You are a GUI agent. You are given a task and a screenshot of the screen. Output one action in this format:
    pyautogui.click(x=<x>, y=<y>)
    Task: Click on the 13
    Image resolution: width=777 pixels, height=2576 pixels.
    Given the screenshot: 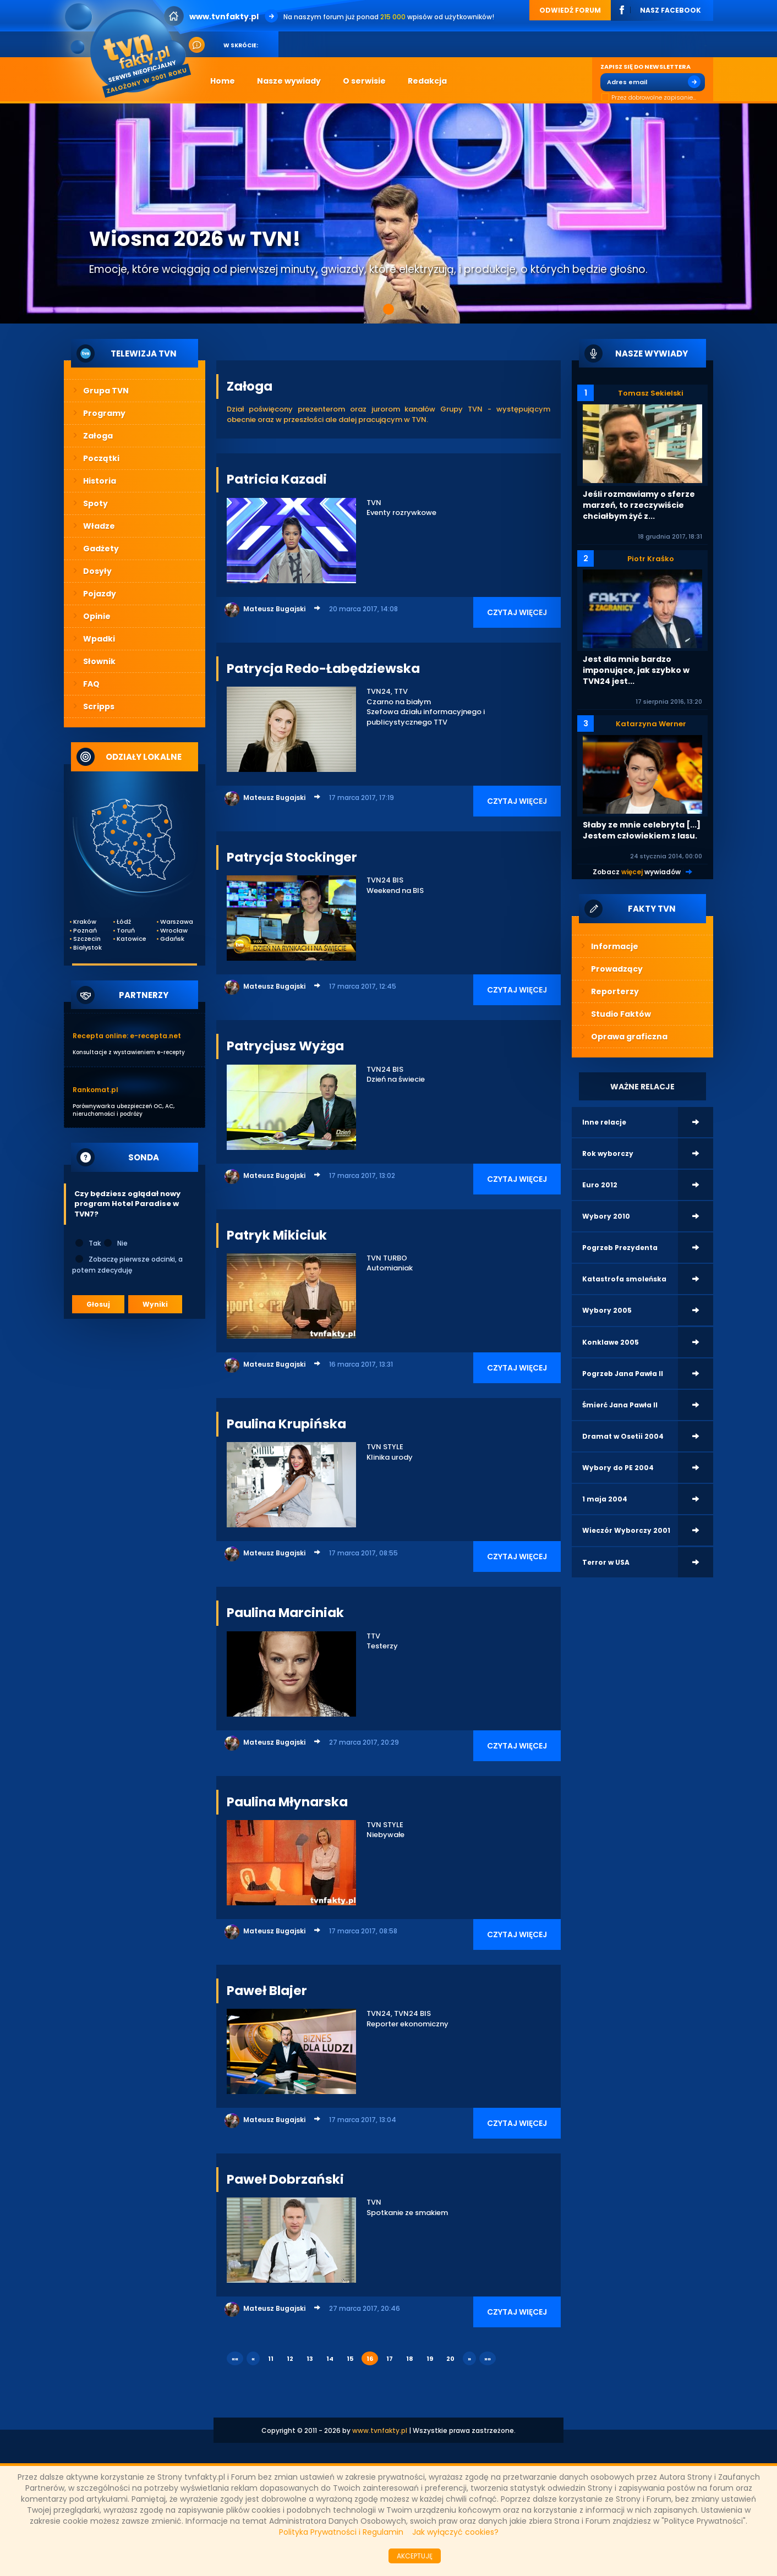 What is the action you would take?
    pyautogui.click(x=310, y=2358)
    